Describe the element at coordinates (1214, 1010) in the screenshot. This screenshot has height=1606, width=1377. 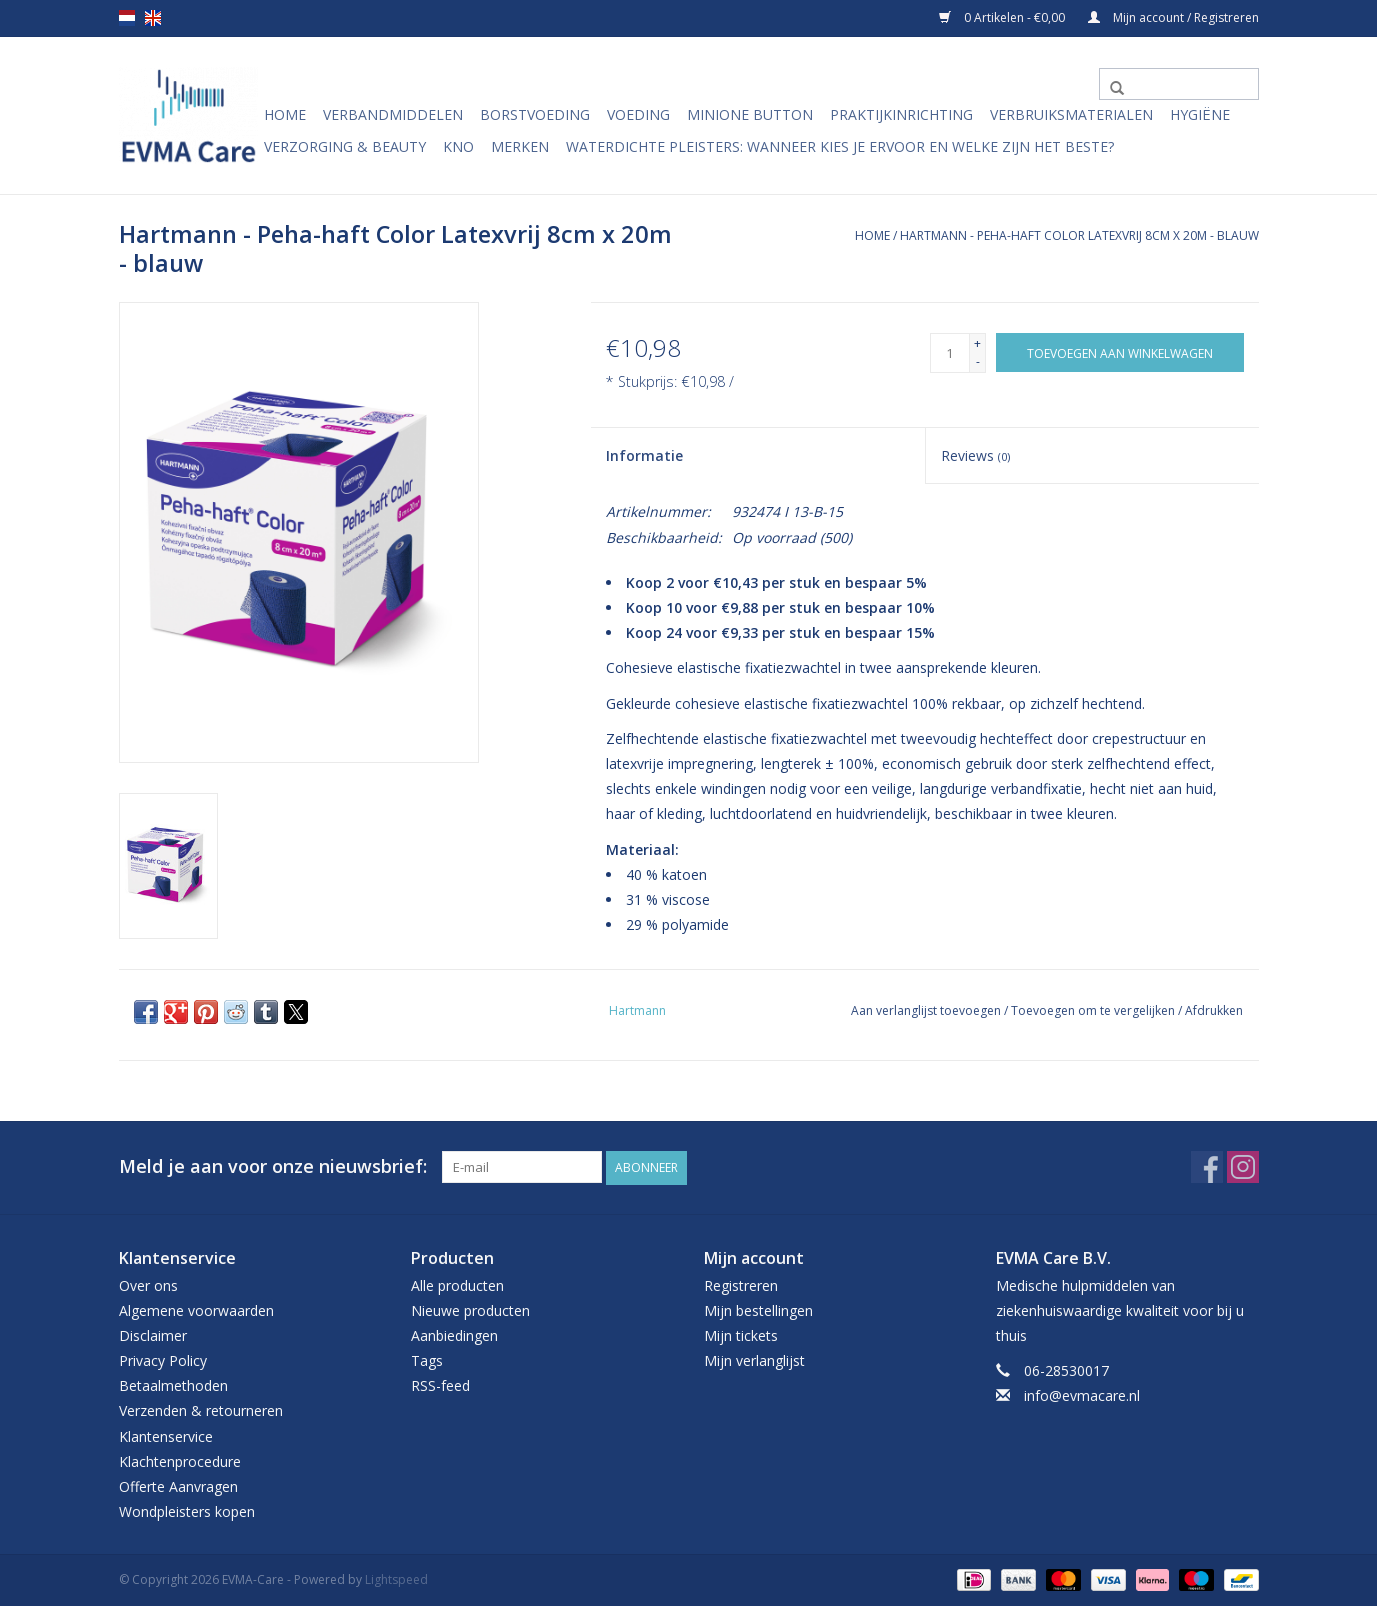
I see `Afdrukken` at that location.